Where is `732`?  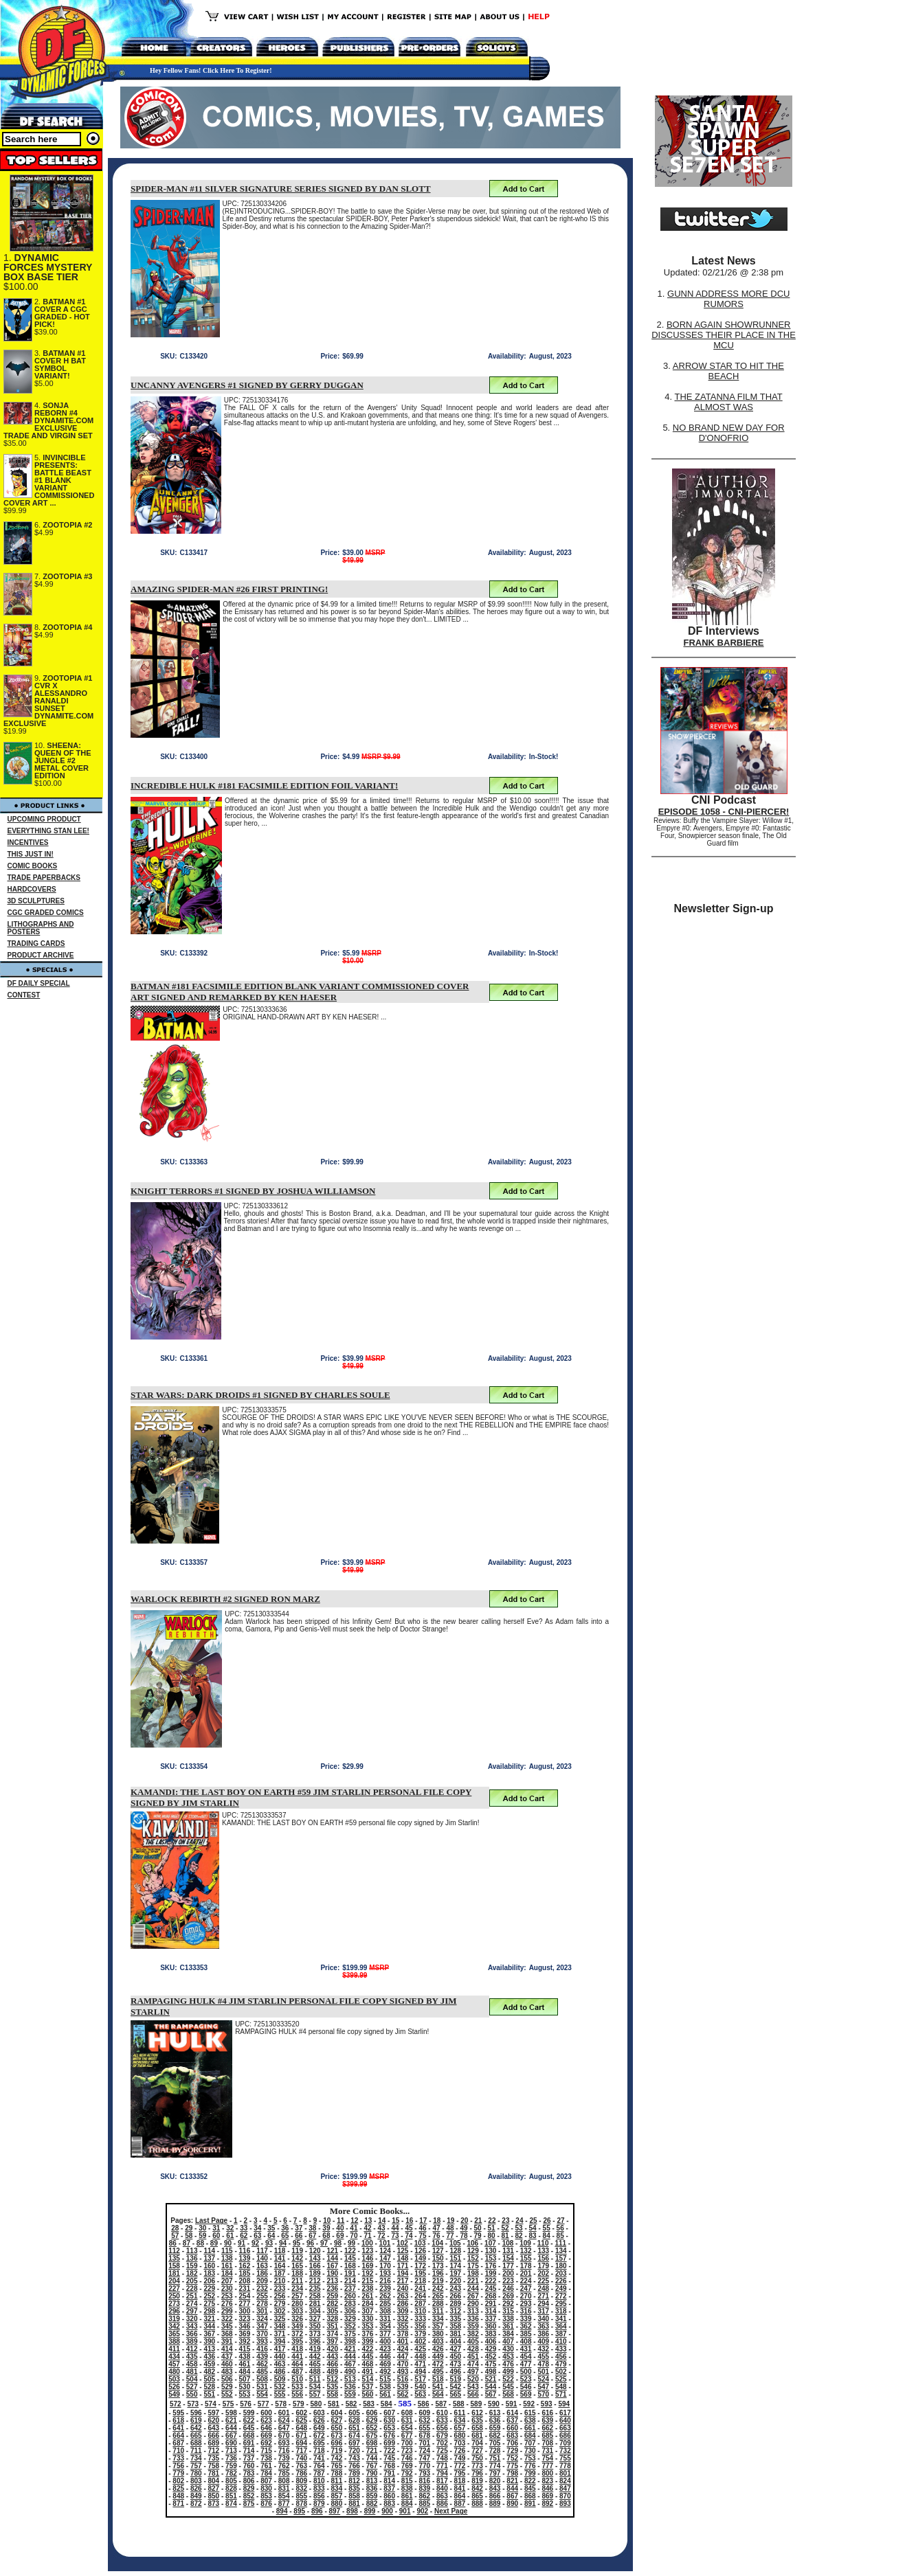
732 is located at coordinates (565, 2450).